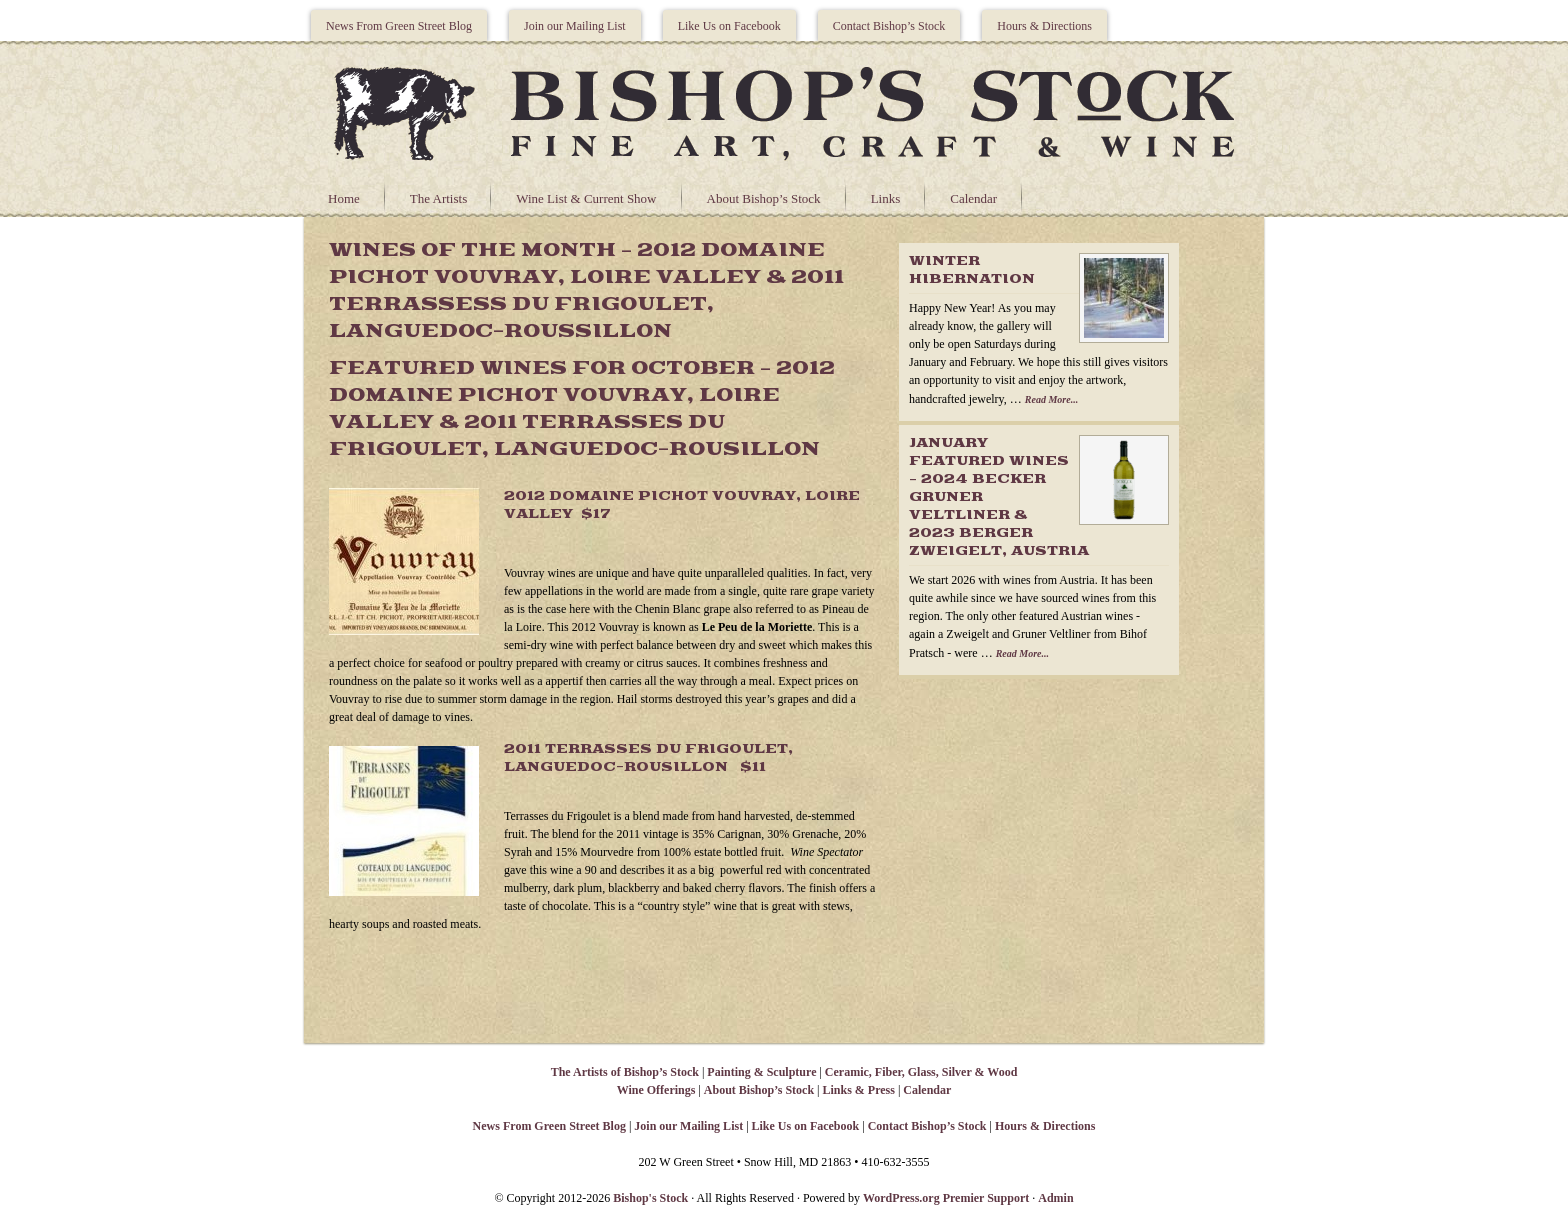 Image resolution: width=1568 pixels, height=1227 pixels. Describe the element at coordinates (438, 198) in the screenshot. I see `The Artists` at that location.